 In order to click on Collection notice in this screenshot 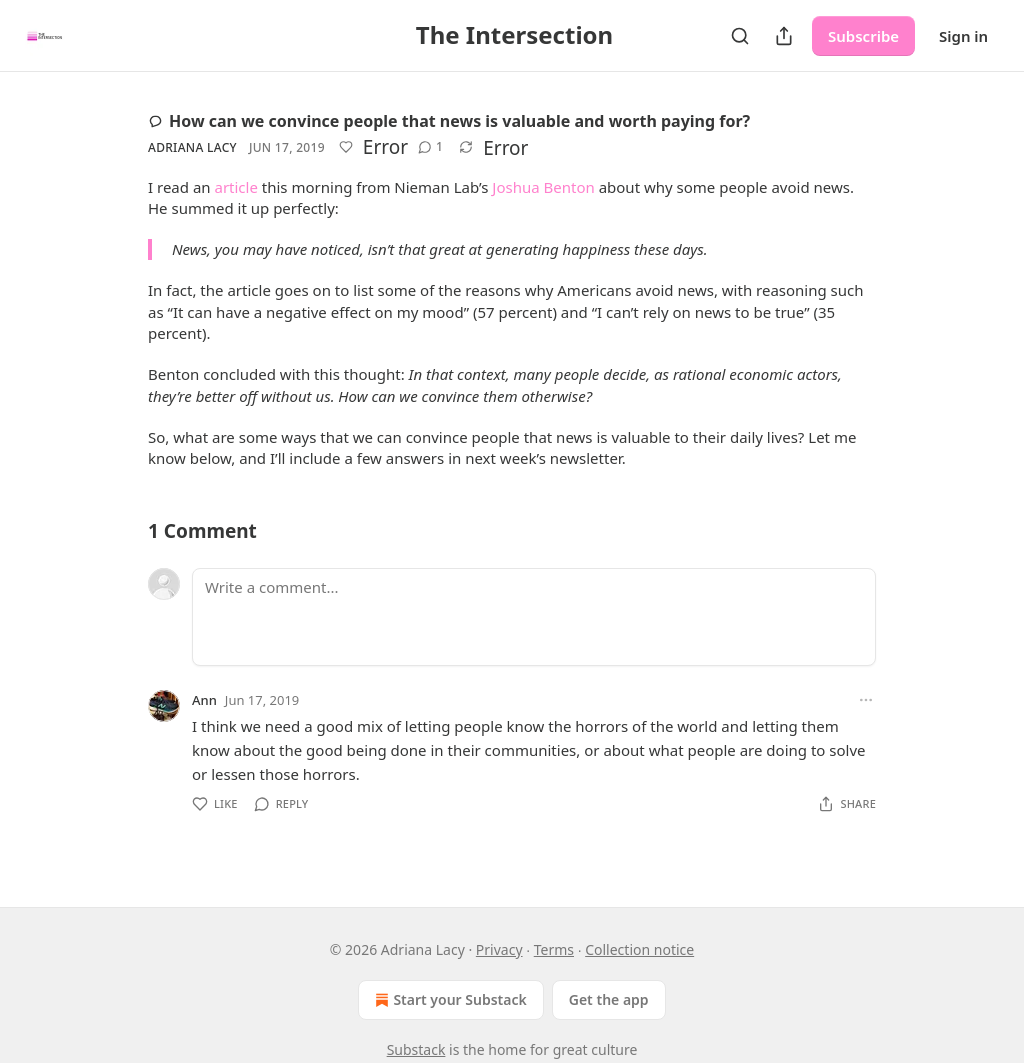, I will do `click(639, 949)`.